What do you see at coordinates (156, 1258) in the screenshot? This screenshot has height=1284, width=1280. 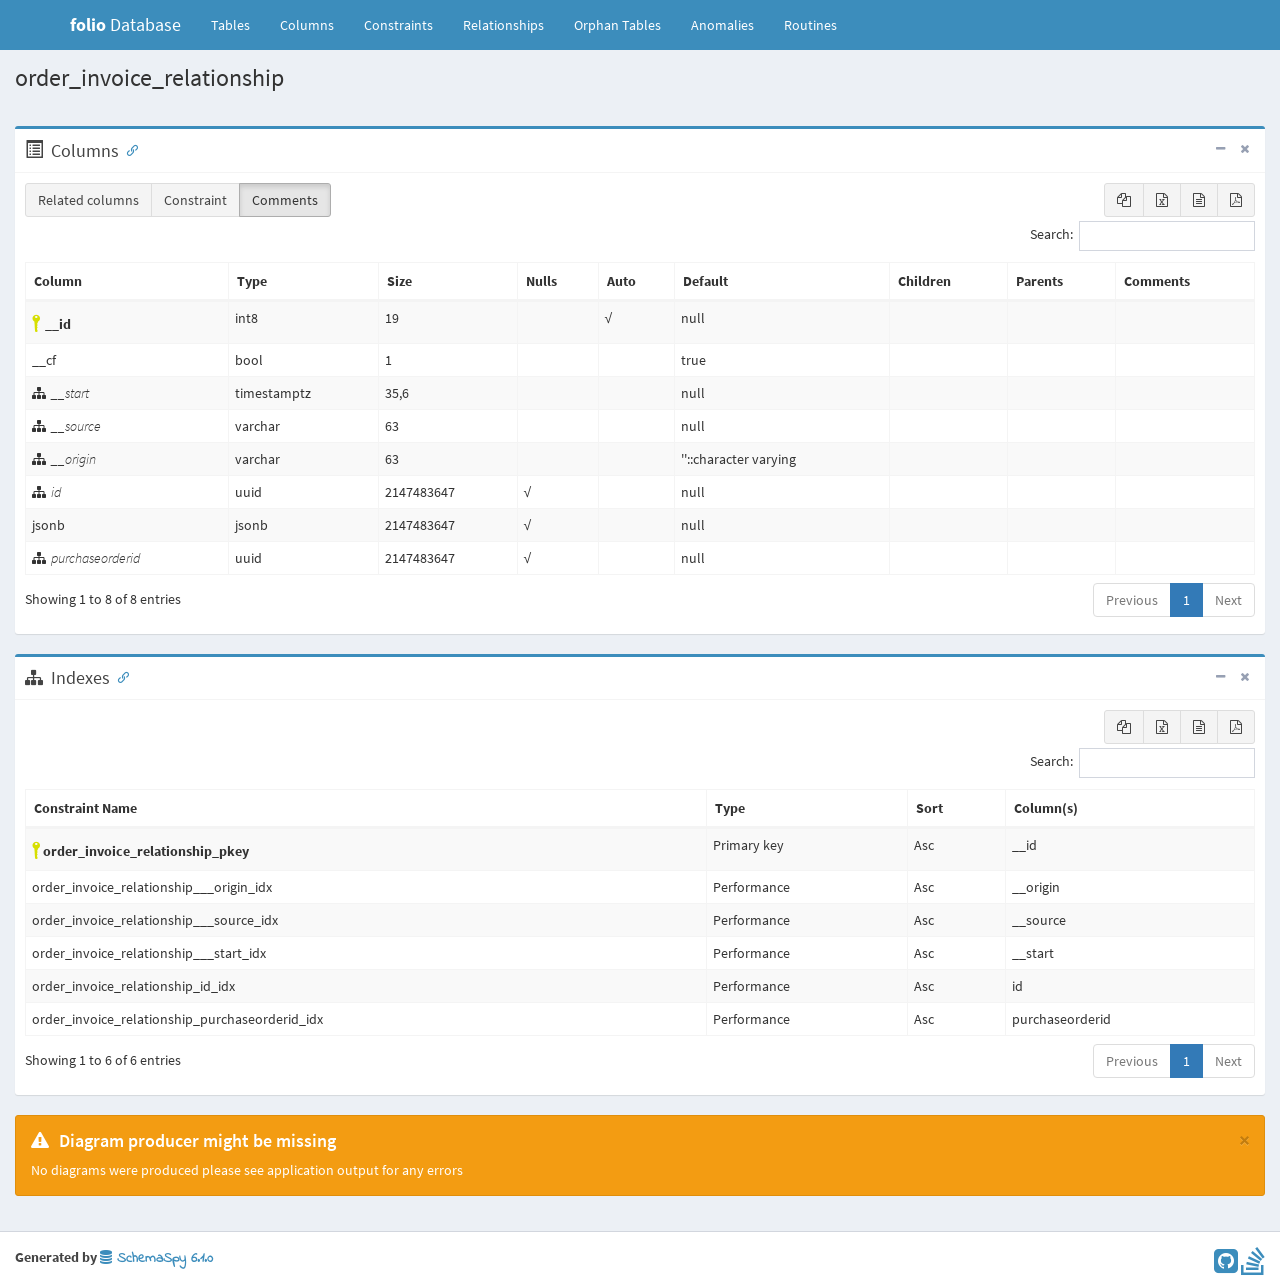 I see `SchemaSpy 6.1.0` at bounding box center [156, 1258].